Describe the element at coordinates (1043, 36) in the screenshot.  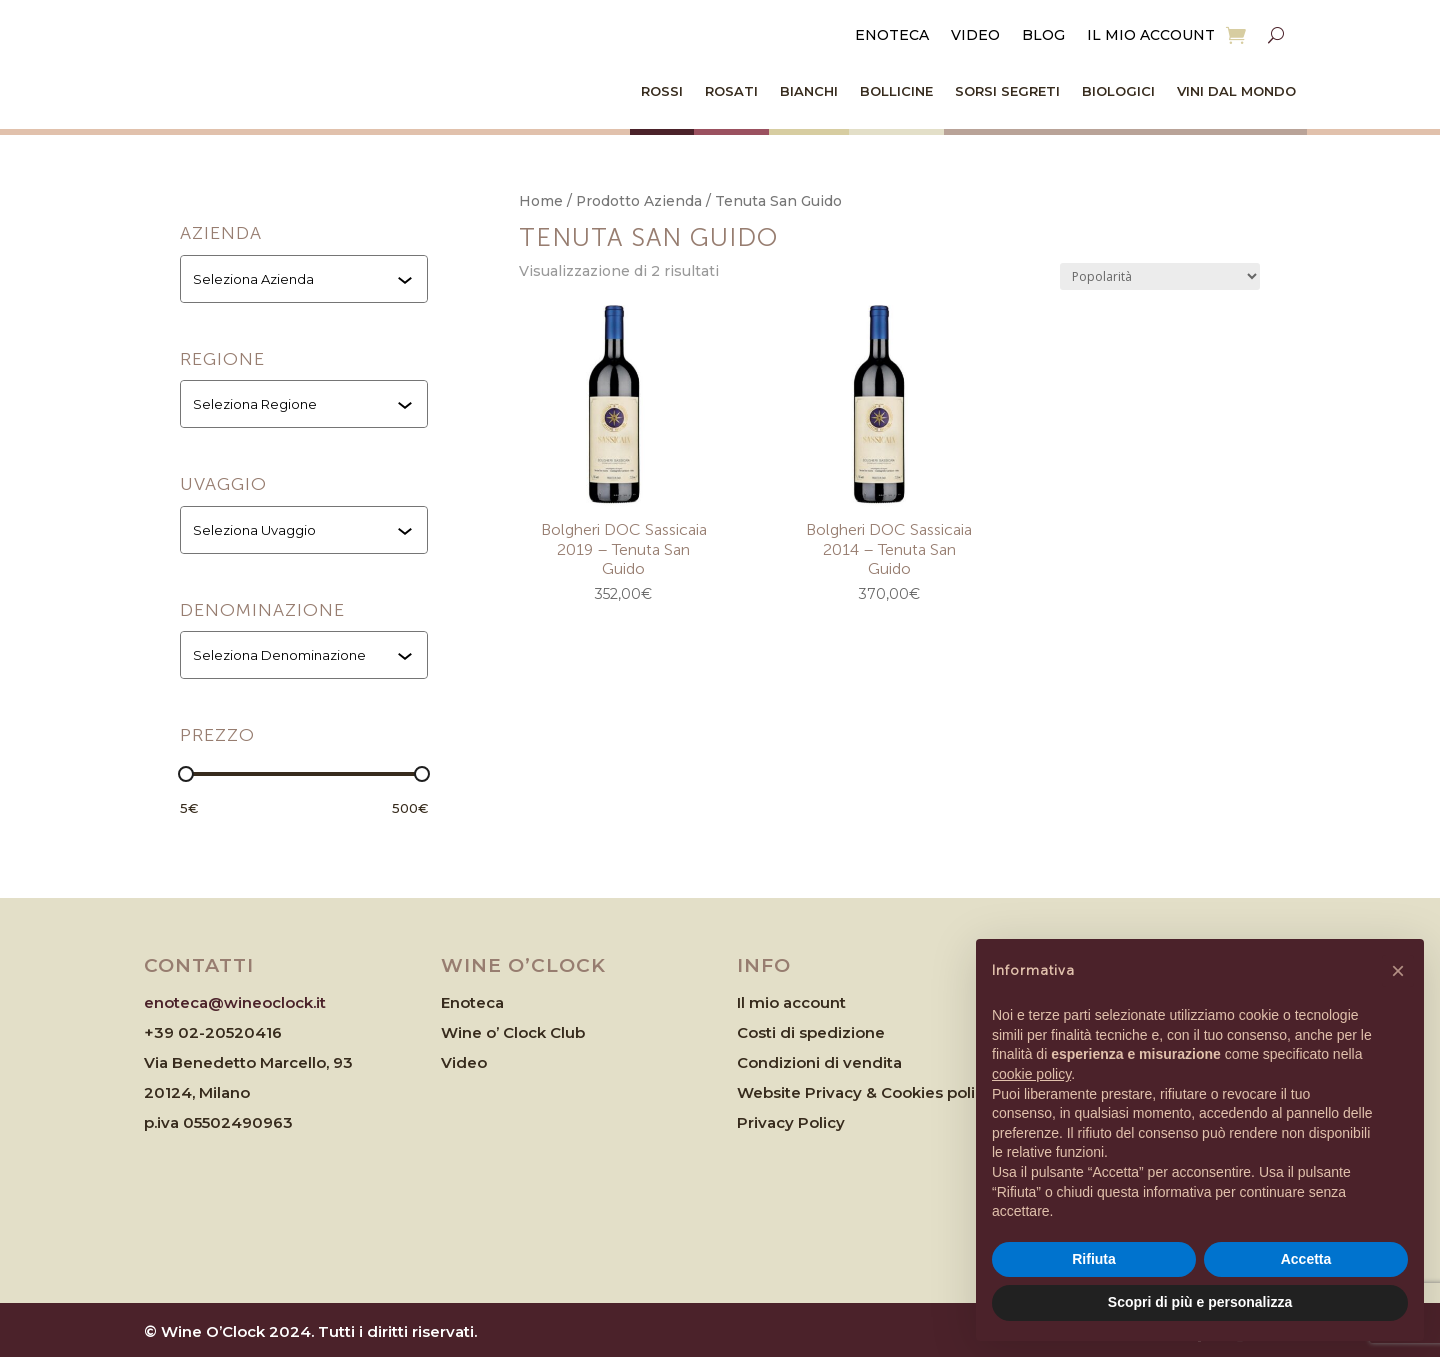
I see `Blog` at that location.